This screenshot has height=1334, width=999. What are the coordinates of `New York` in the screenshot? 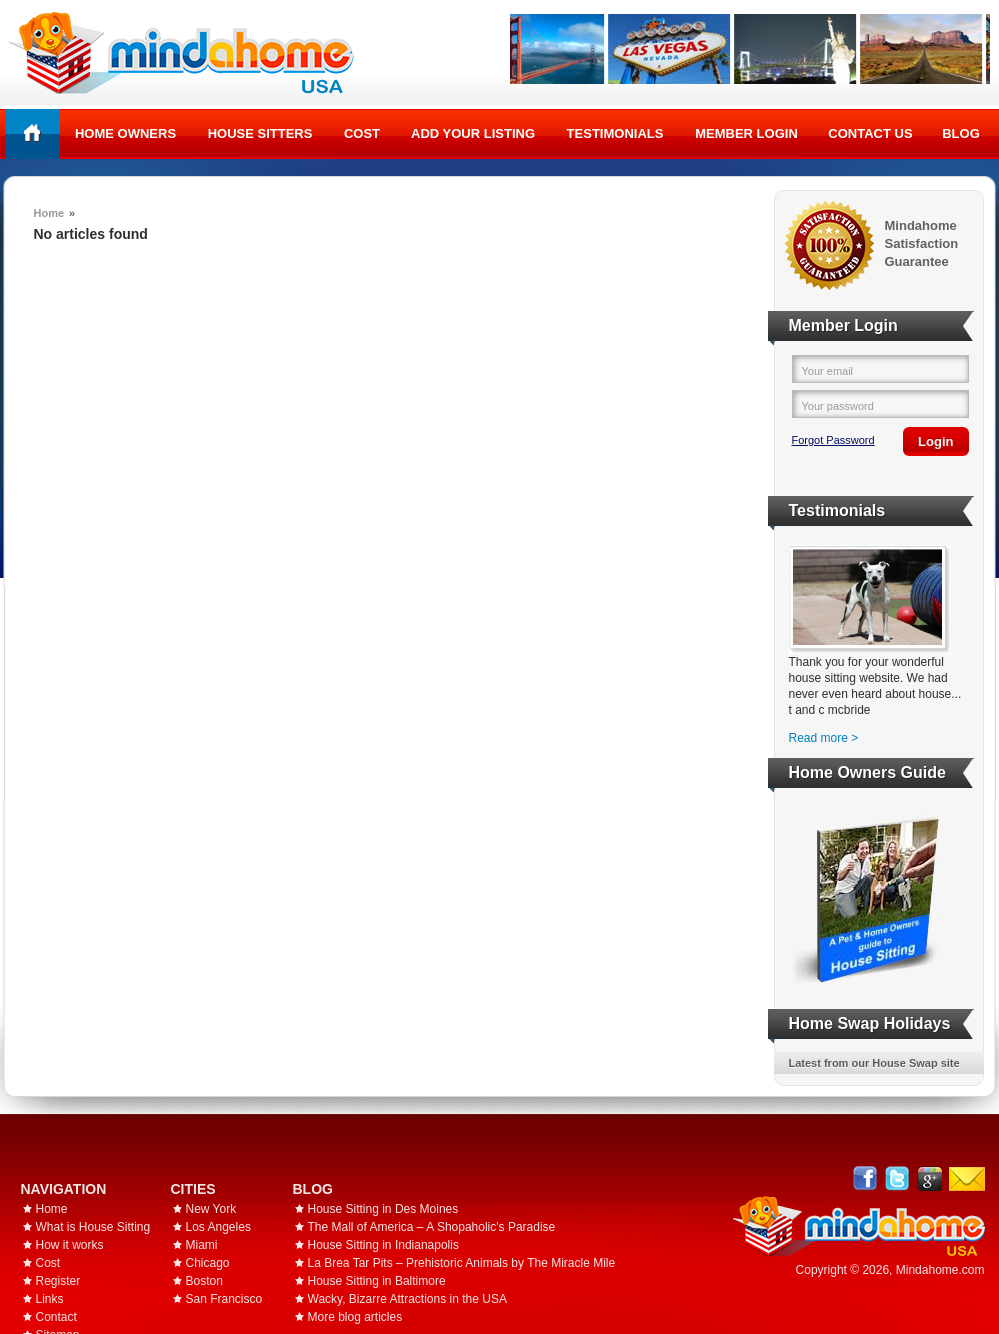 It's located at (211, 1209).